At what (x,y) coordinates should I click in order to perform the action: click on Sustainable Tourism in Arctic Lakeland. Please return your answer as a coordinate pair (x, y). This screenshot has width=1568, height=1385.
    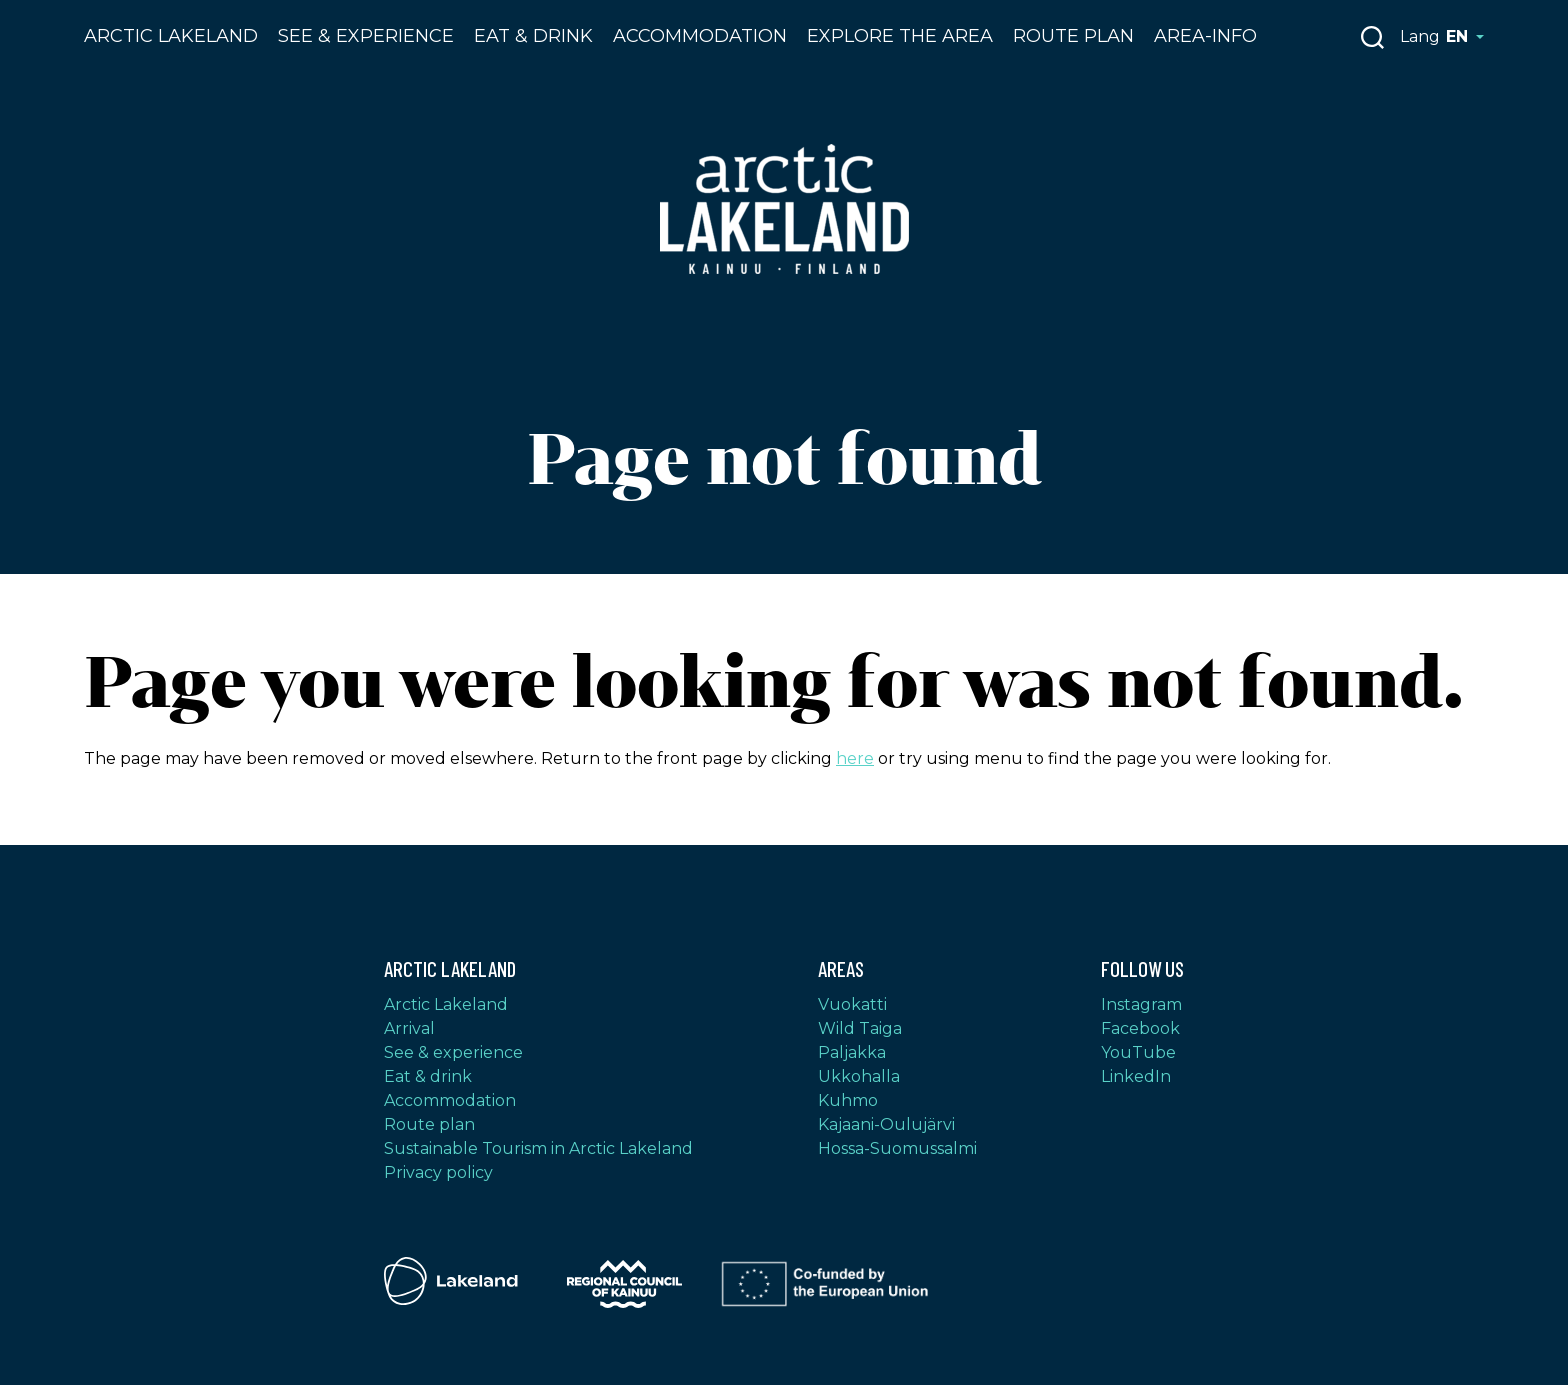
    Looking at the image, I should click on (538, 1148).